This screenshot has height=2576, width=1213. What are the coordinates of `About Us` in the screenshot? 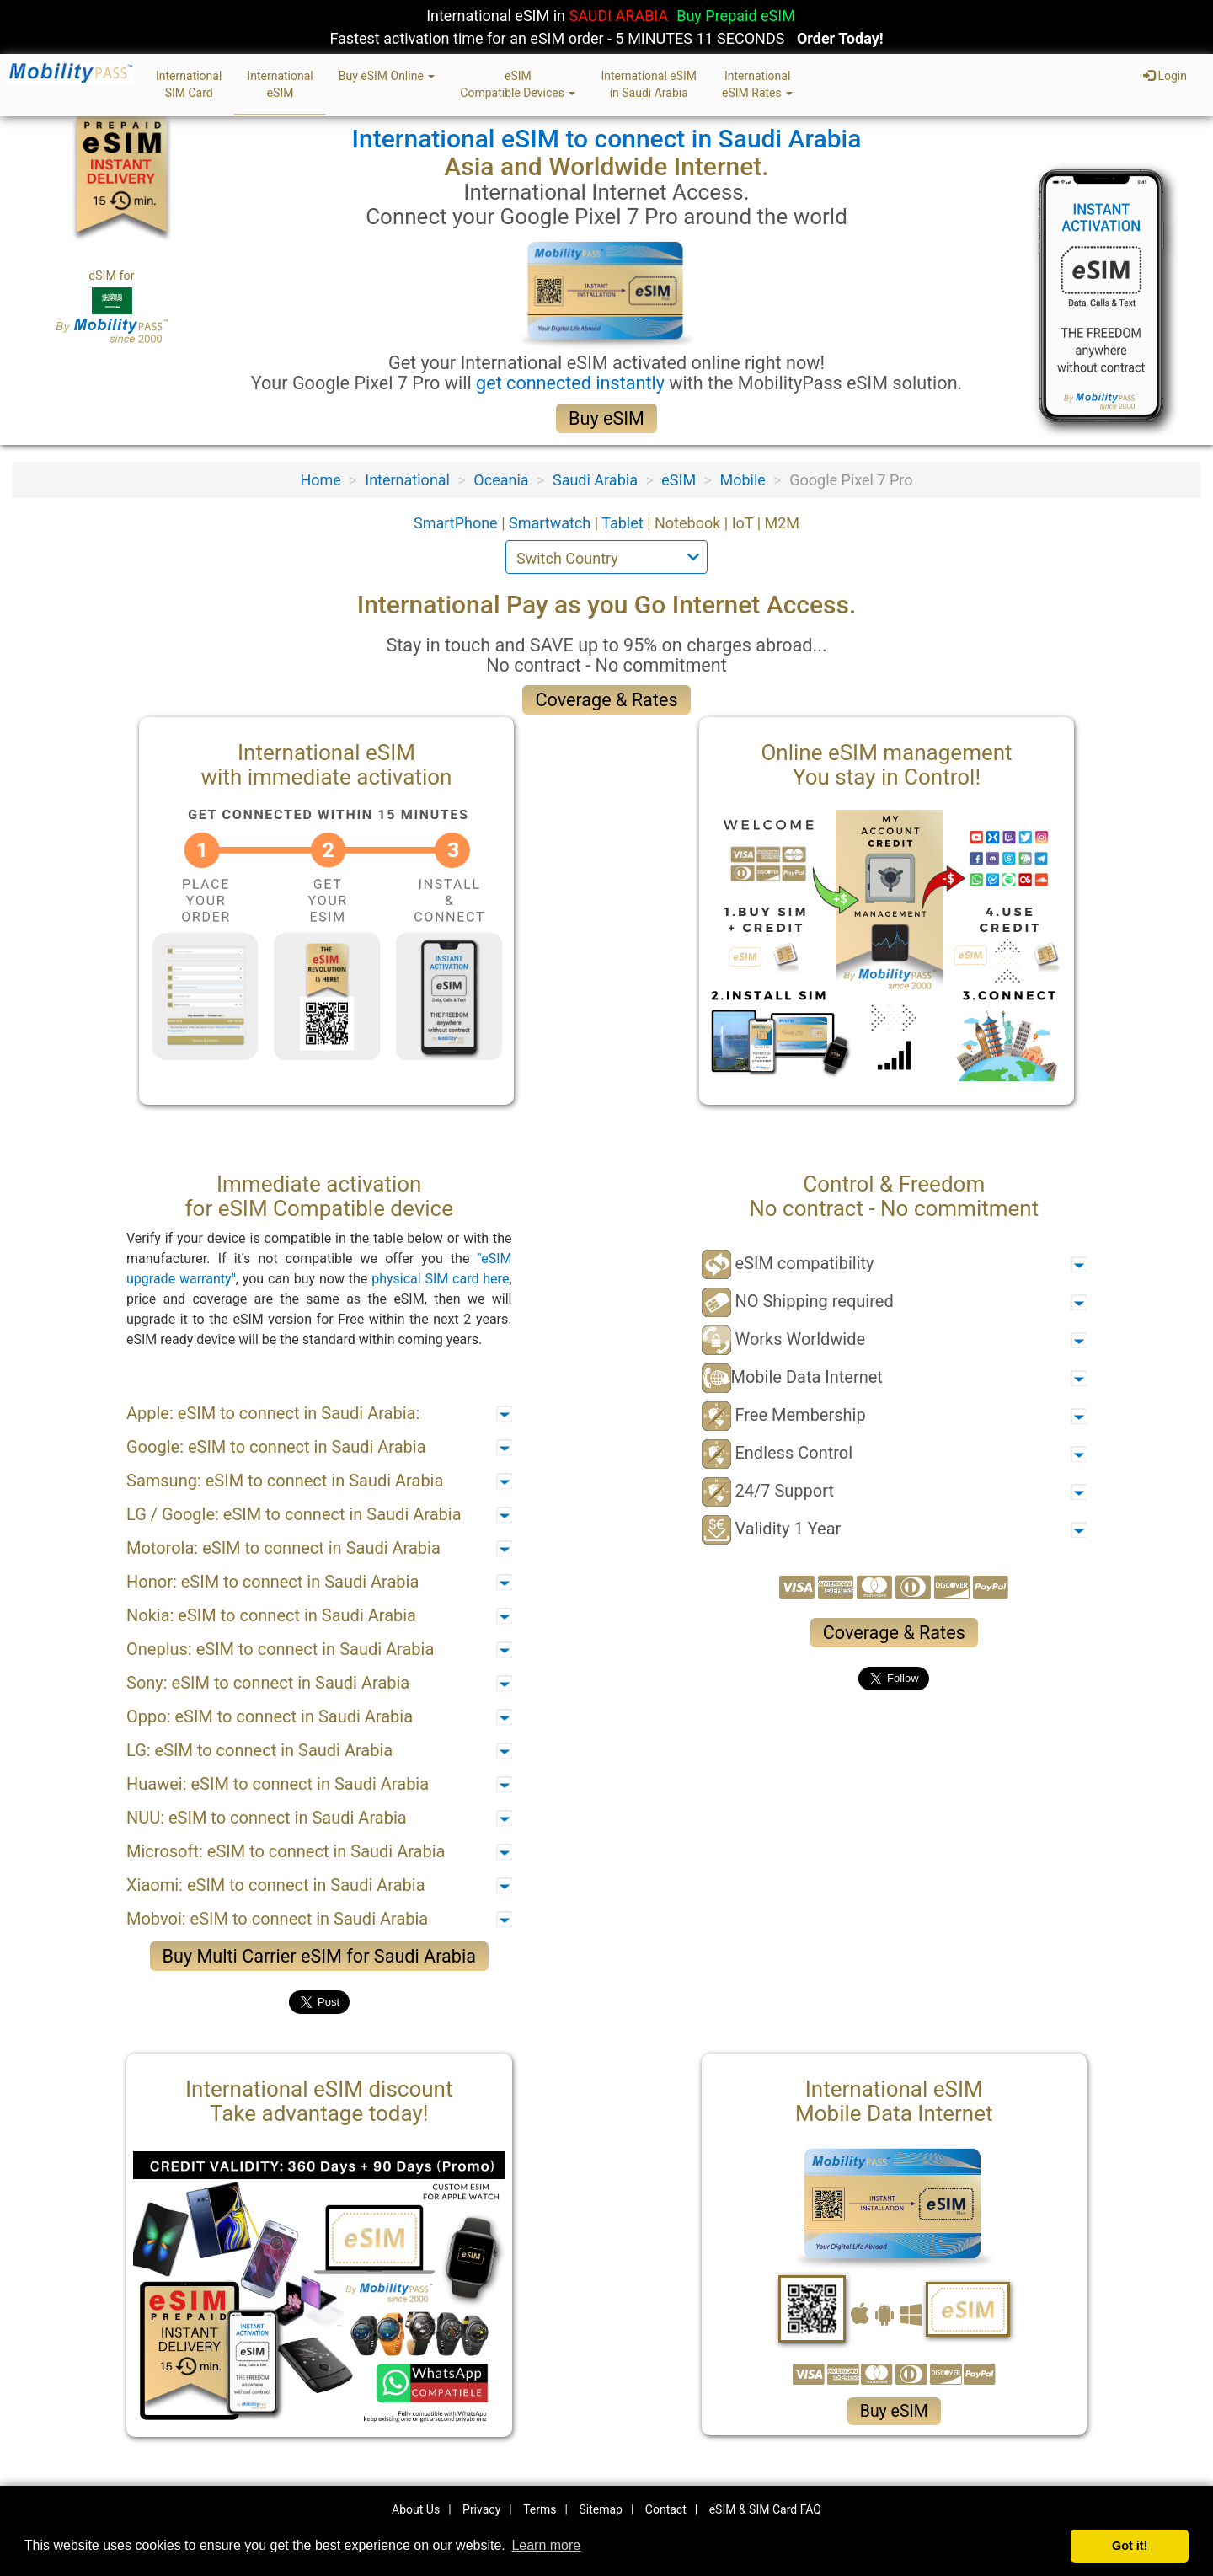 It's located at (416, 2509).